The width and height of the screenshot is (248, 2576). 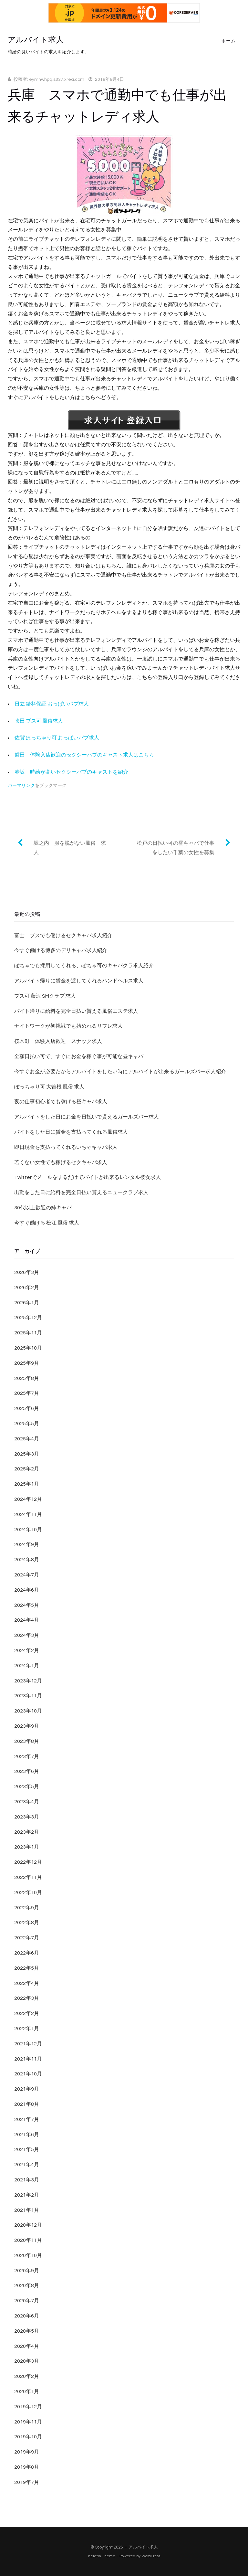 What do you see at coordinates (46, 1222) in the screenshot?
I see `今すぐ働ける 松江 風俗 求人` at bounding box center [46, 1222].